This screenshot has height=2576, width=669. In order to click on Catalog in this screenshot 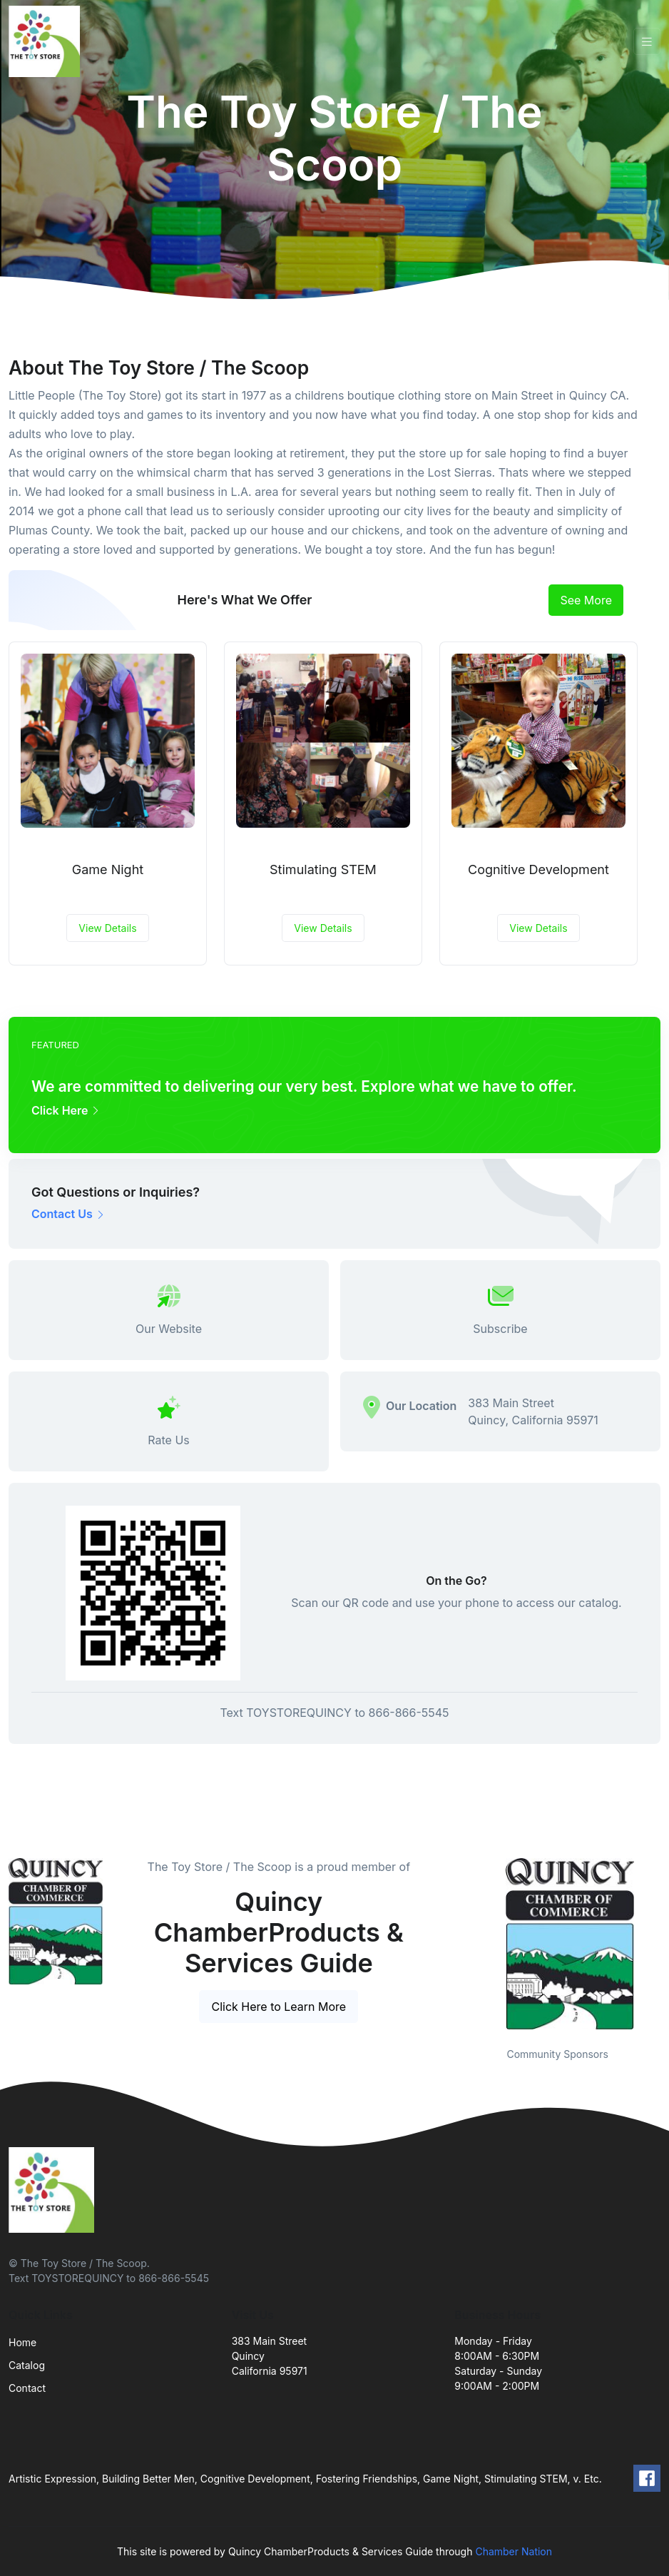, I will do `click(27, 2365)`.